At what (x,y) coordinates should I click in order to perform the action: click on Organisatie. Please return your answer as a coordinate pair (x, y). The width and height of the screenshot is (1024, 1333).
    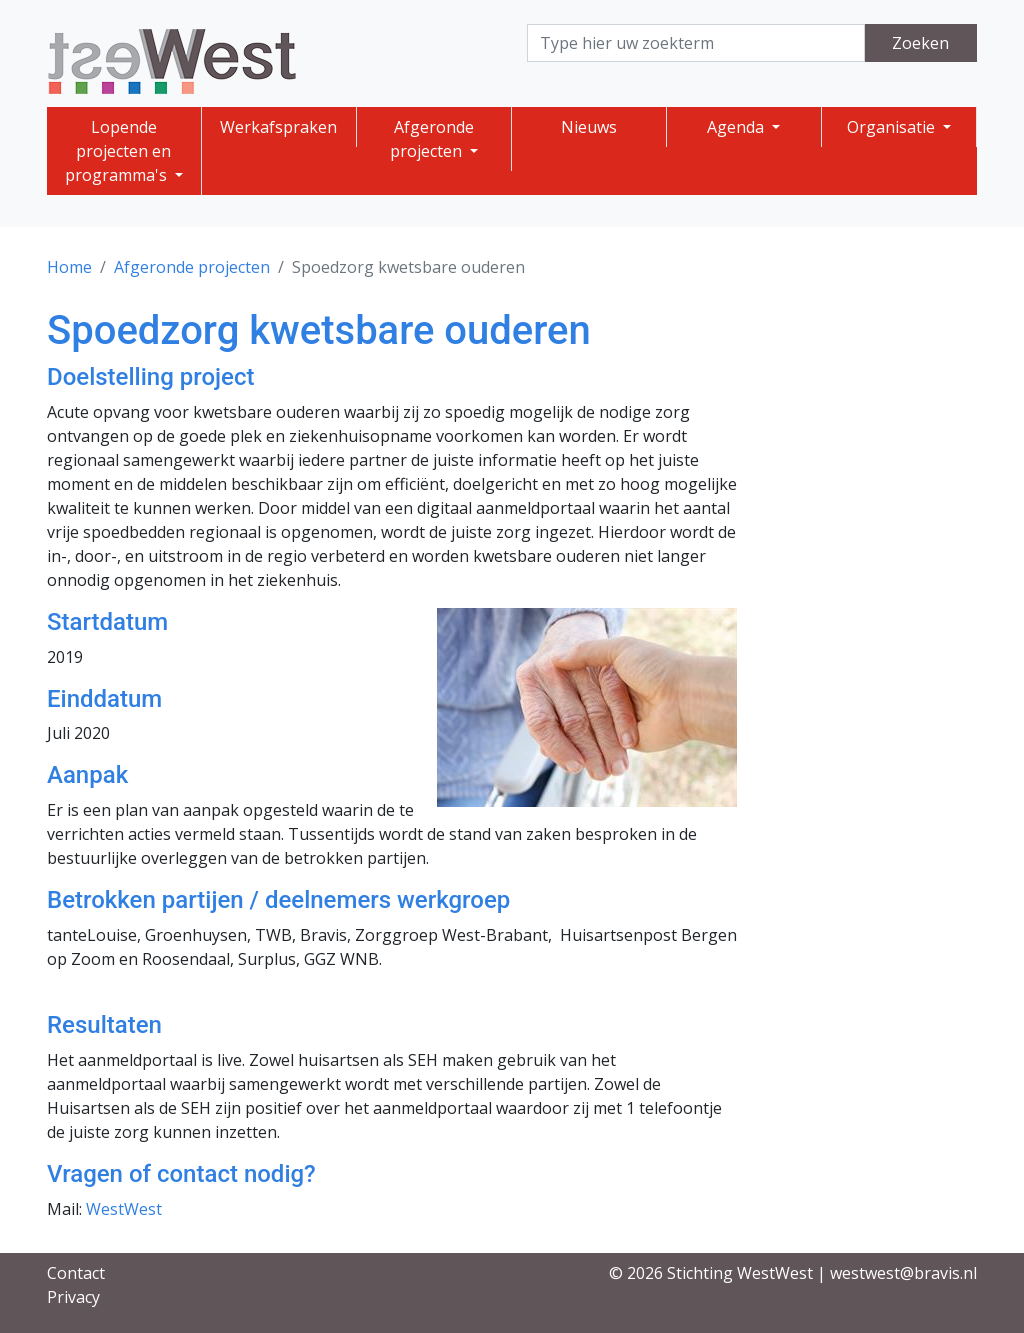
    Looking at the image, I should click on (893, 127).